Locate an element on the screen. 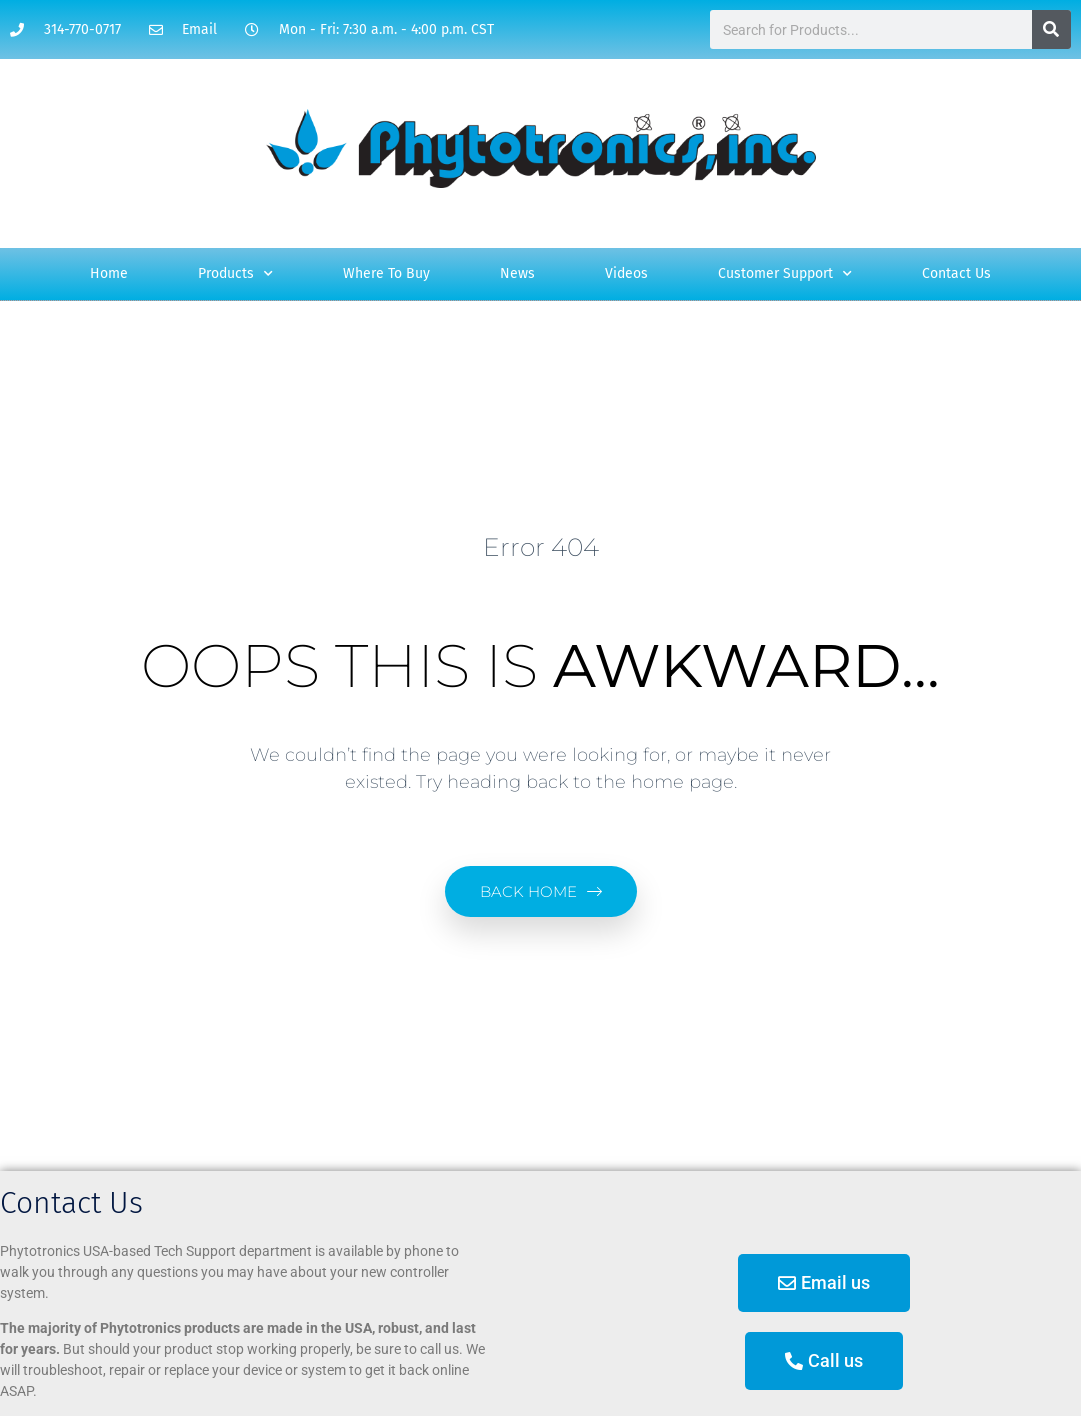 This screenshot has height=1416, width=1081. Videos is located at coordinates (626, 273).